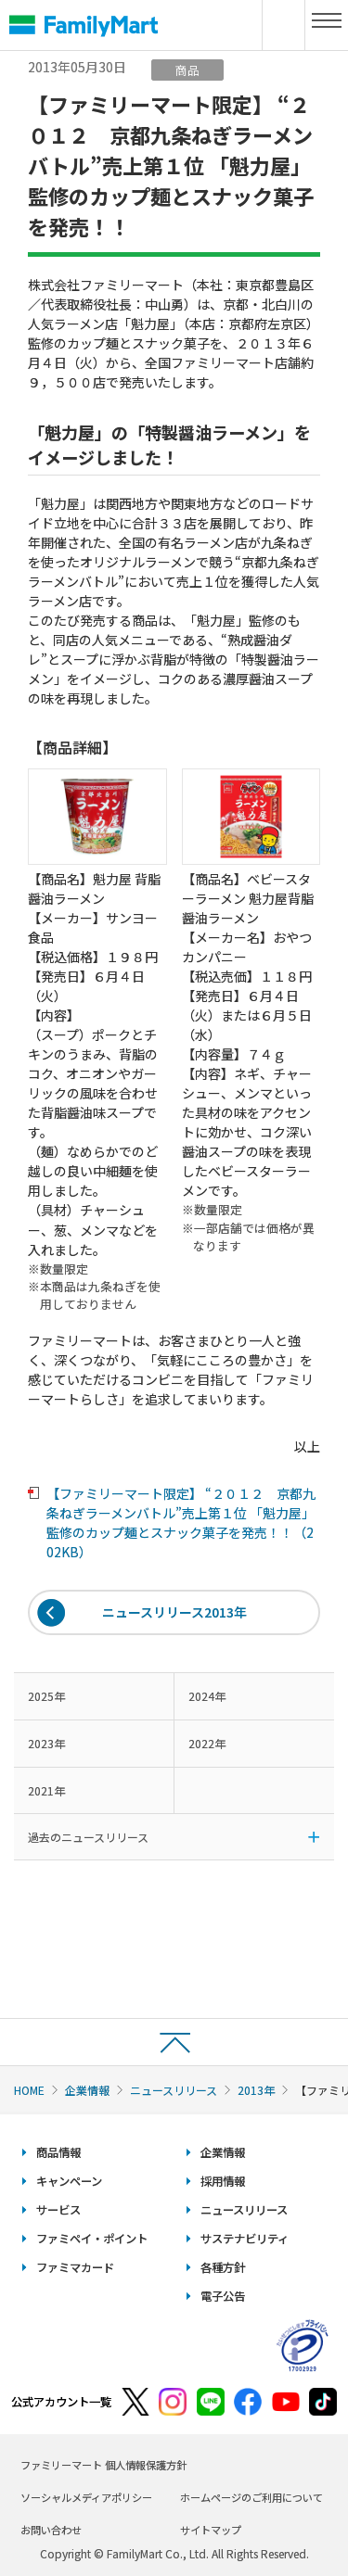 This screenshot has height=2576, width=348. What do you see at coordinates (46, 1743) in the screenshot?
I see `2023年` at bounding box center [46, 1743].